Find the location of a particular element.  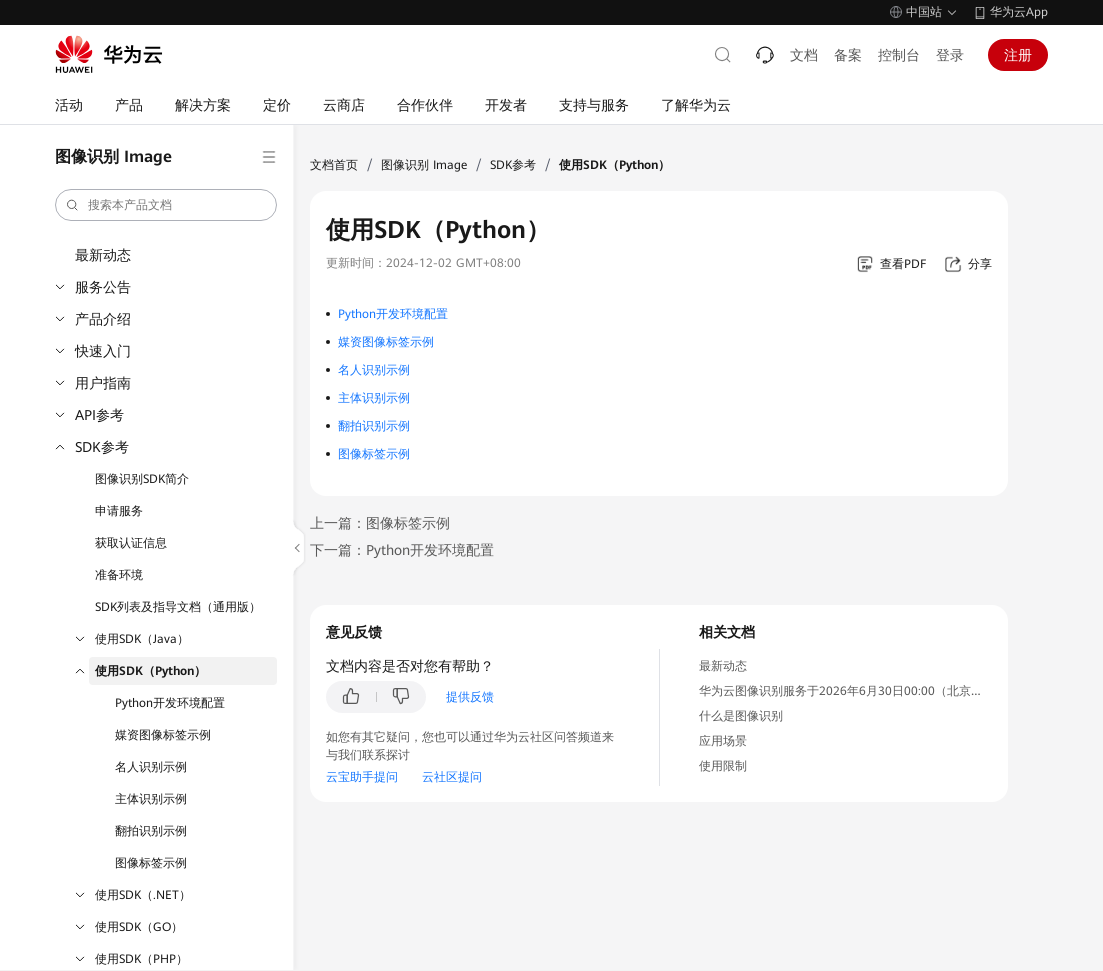

使用SDK（Java） is located at coordinates (142, 639).